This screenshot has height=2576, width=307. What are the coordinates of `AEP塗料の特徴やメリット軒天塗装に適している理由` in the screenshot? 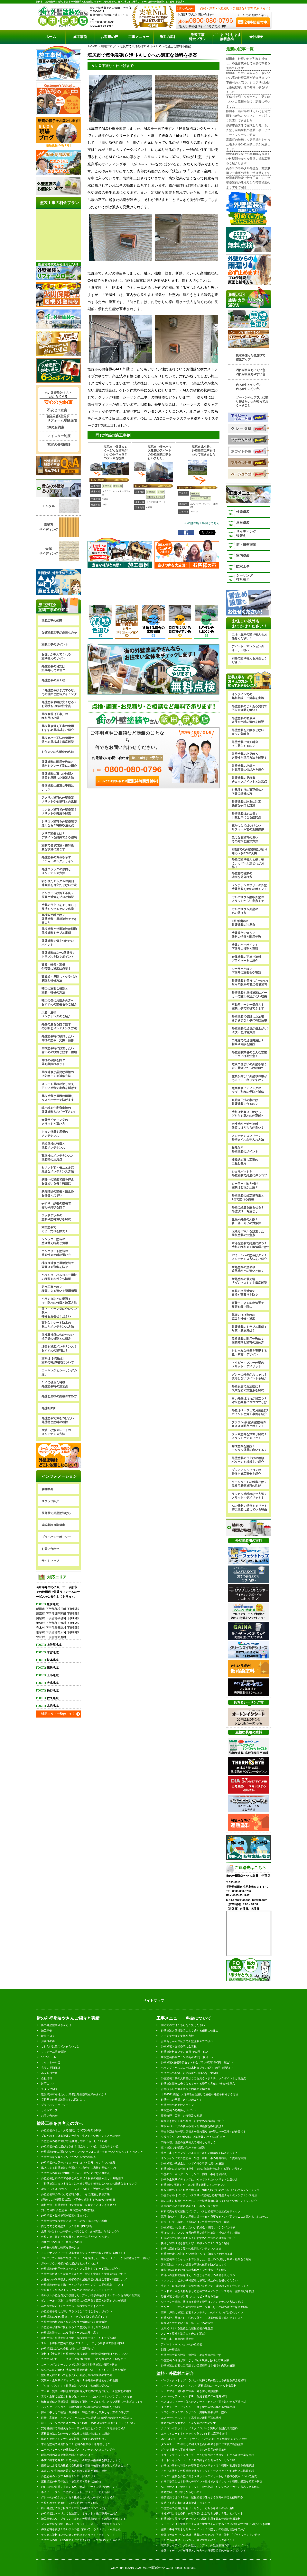 It's located at (249, 1507).